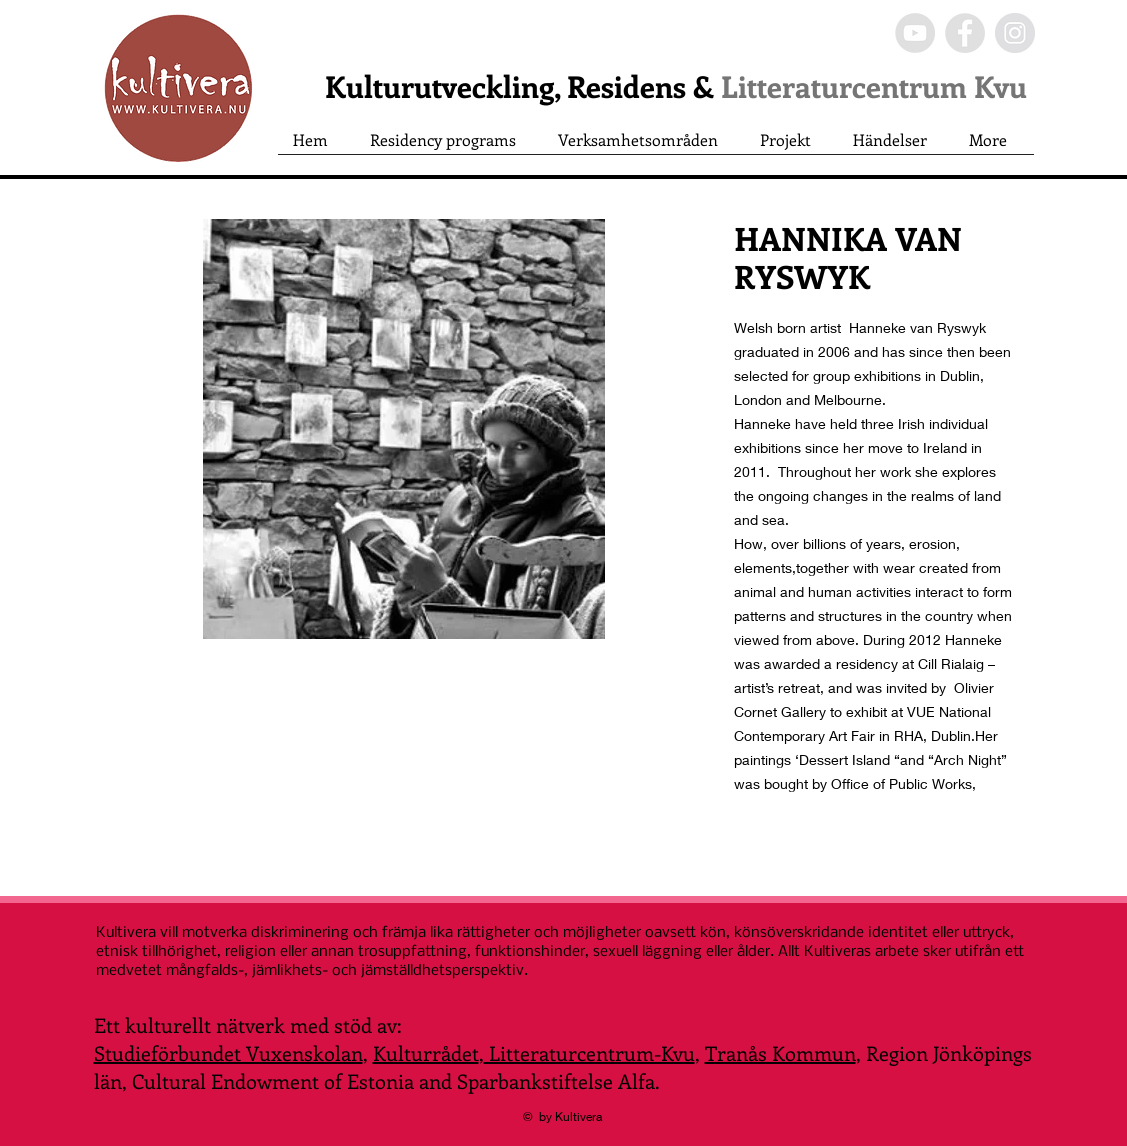 The image size is (1127, 1146). What do you see at coordinates (426, 1052) in the screenshot?
I see `Kulturrådet` at bounding box center [426, 1052].